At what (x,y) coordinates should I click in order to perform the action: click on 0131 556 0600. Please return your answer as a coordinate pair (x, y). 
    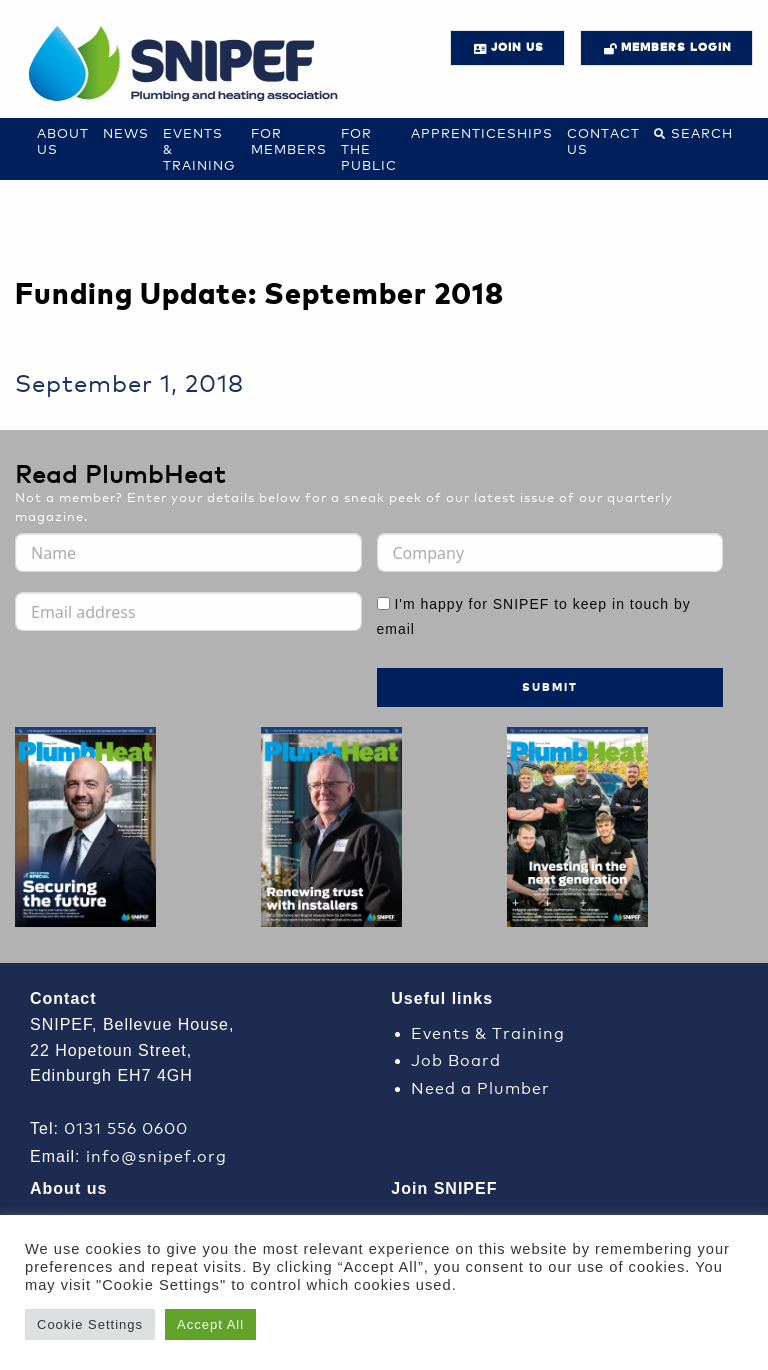
    Looking at the image, I should click on (126, 1126).